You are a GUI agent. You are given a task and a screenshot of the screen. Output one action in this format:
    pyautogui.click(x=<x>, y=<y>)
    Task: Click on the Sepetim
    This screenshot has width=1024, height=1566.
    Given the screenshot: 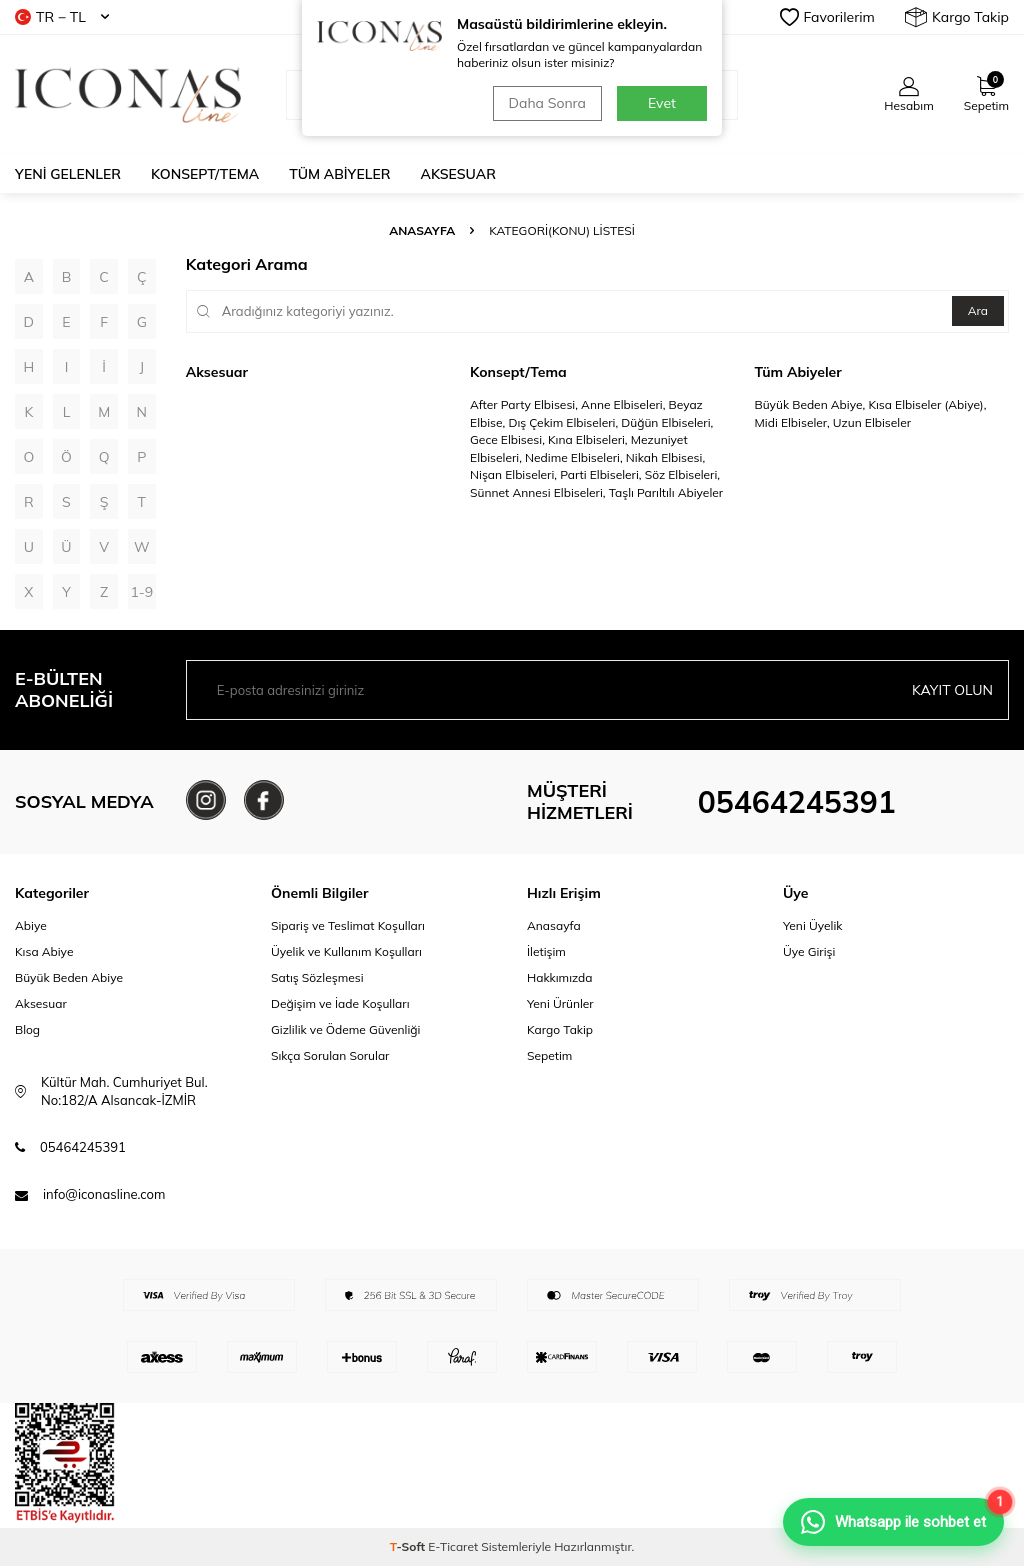 What is the action you would take?
    pyautogui.click(x=549, y=1055)
    